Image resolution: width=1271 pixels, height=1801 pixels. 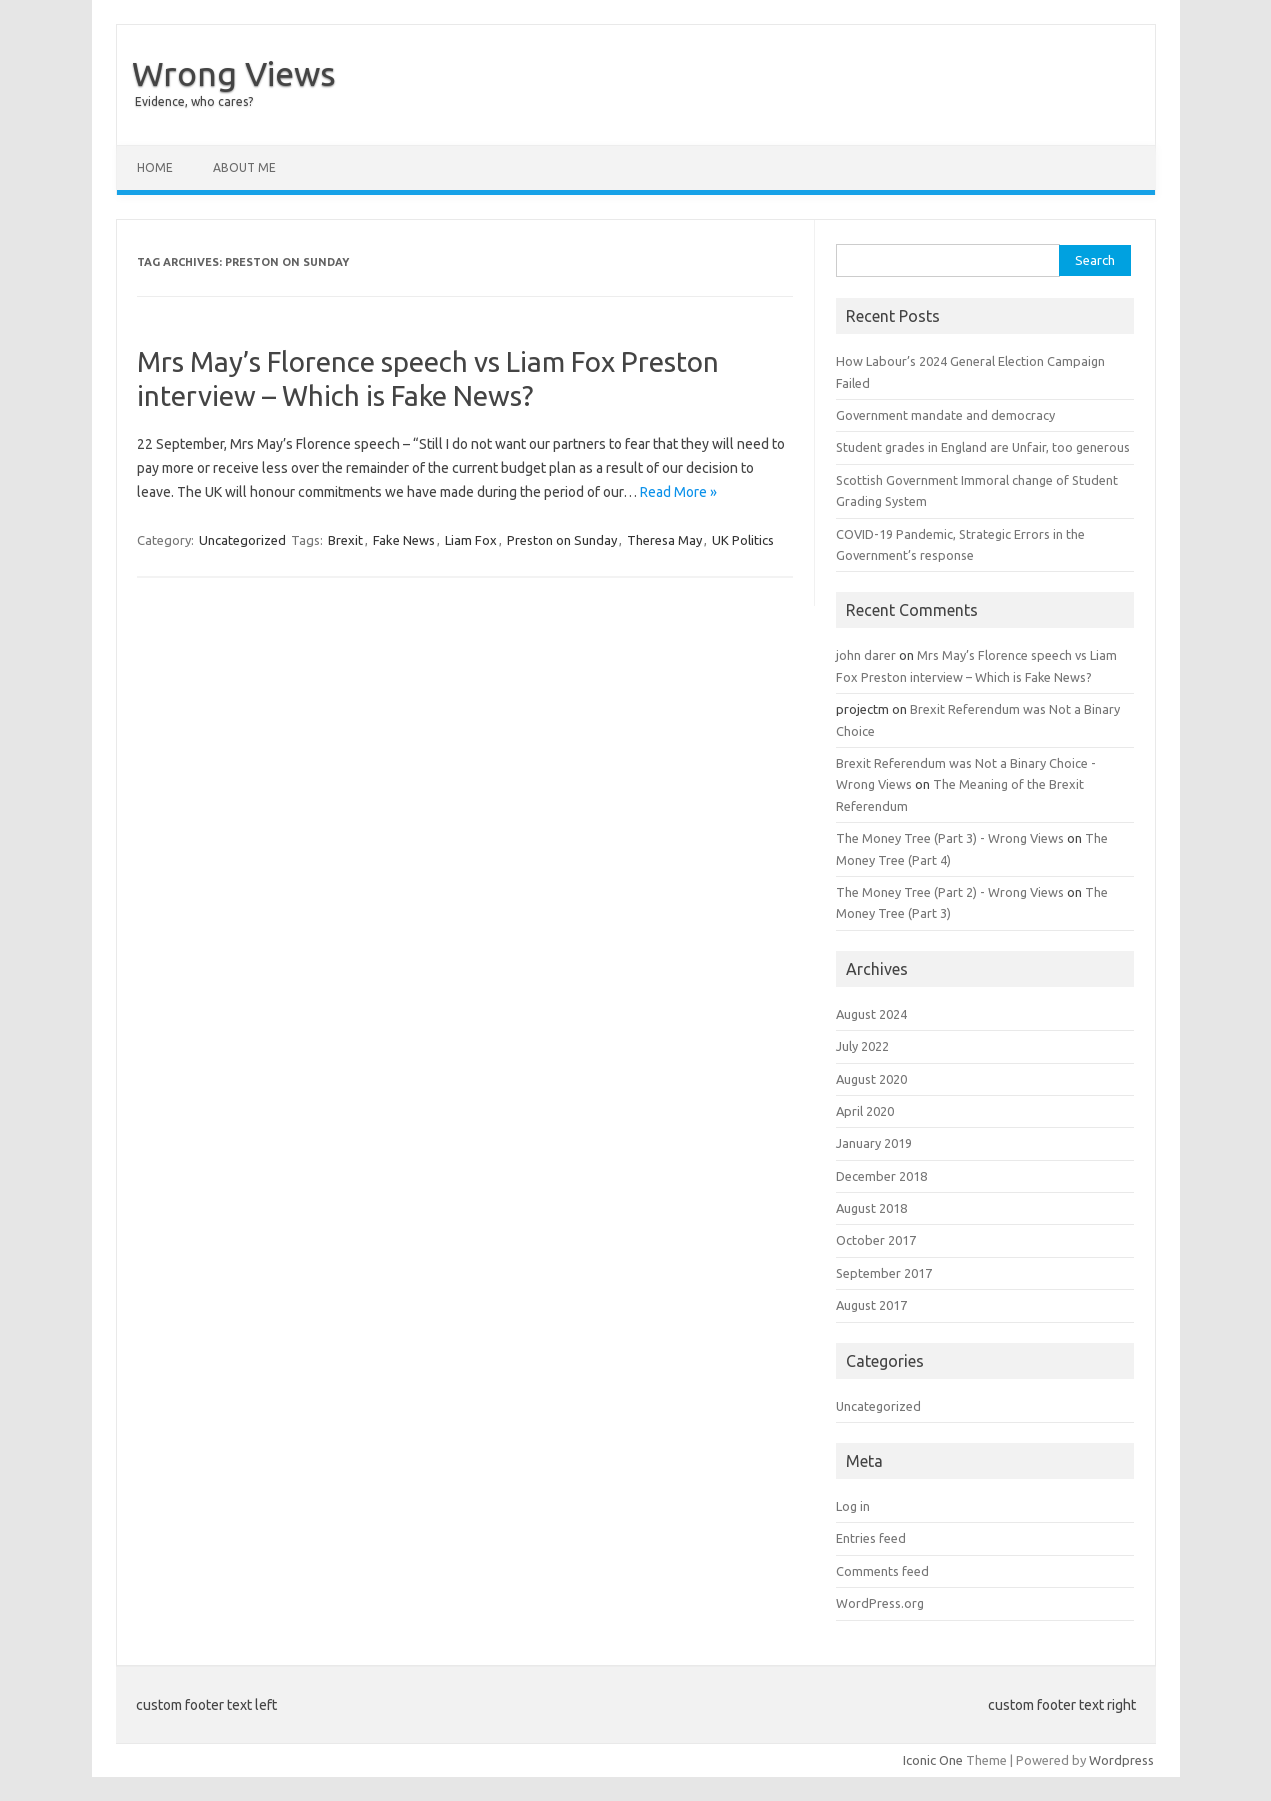 What do you see at coordinates (882, 1571) in the screenshot?
I see `Comments feed` at bounding box center [882, 1571].